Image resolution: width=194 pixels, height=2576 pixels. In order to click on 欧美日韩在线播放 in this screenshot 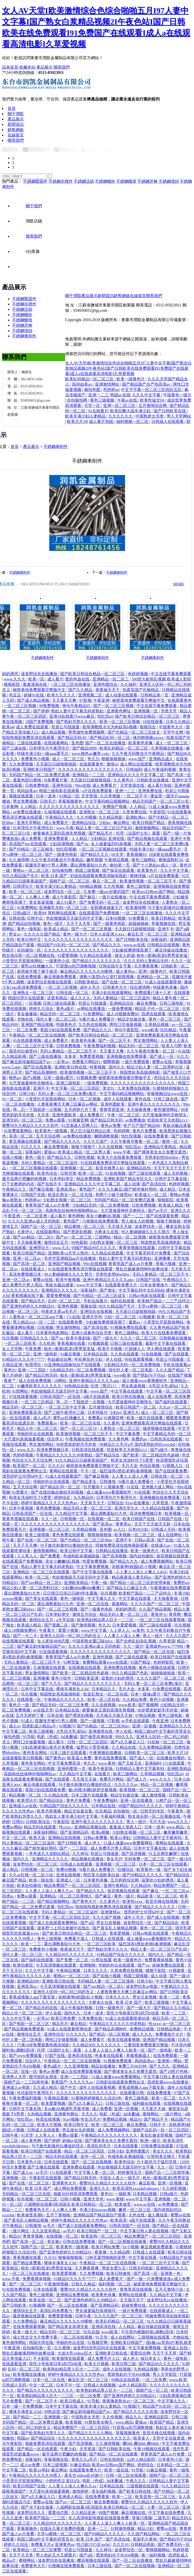, I will do `click(129, 1396)`.